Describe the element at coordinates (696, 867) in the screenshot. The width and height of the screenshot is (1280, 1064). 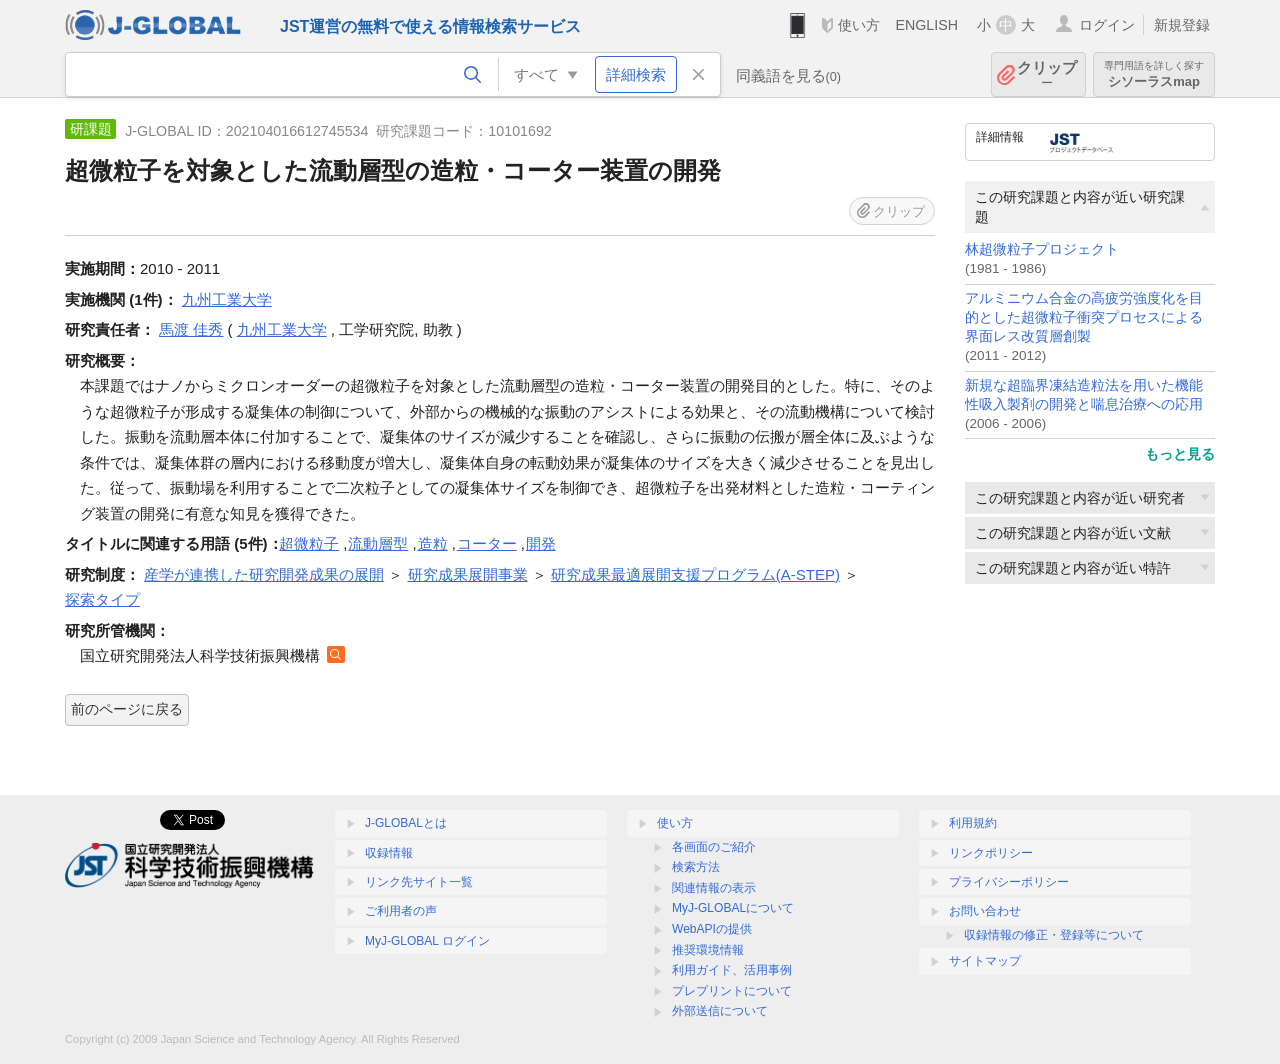
I see `検索方法` at that location.